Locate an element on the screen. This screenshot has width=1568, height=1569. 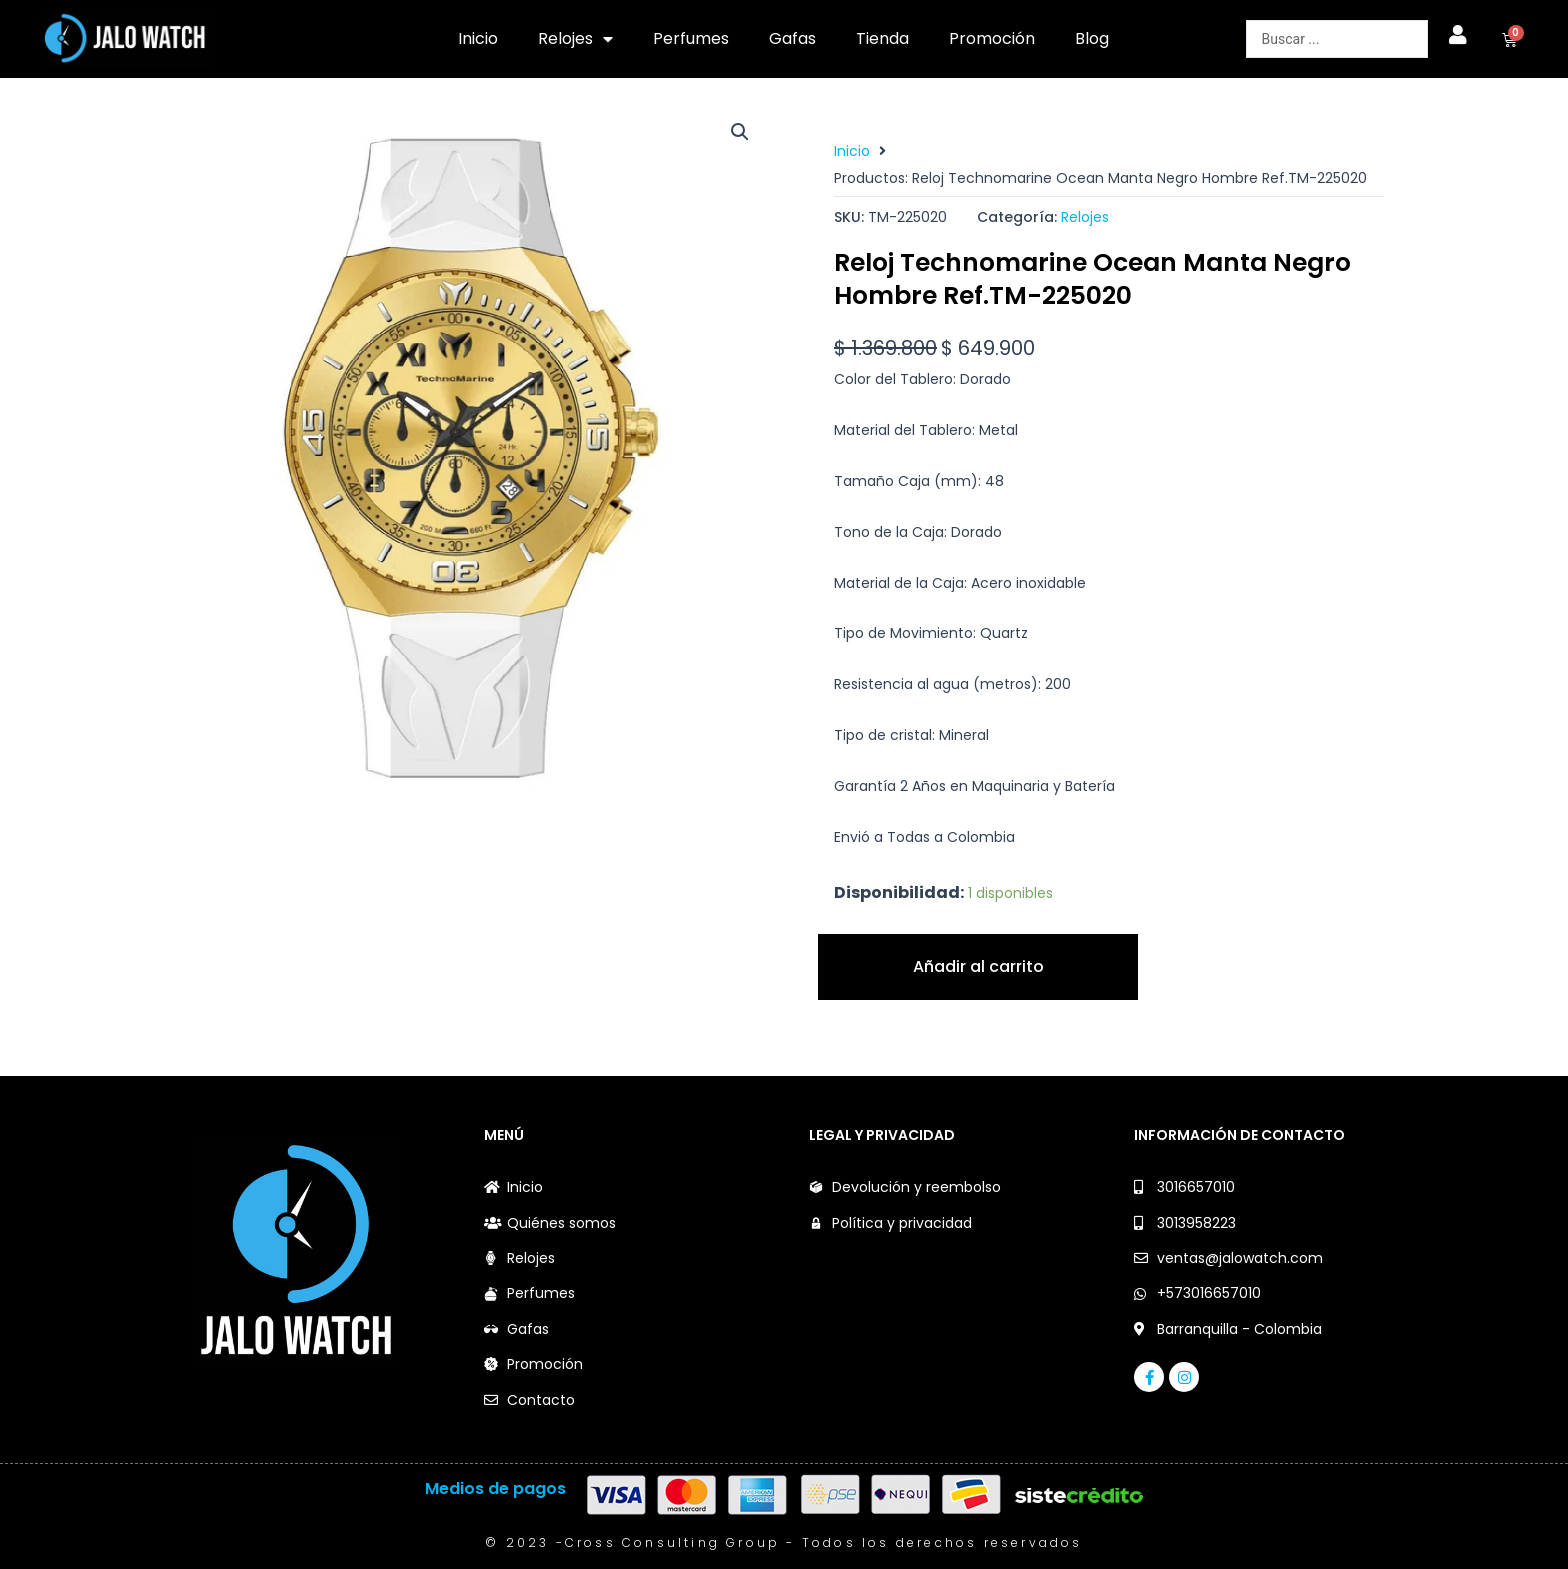
[button] is located at coordinates (740, 132).